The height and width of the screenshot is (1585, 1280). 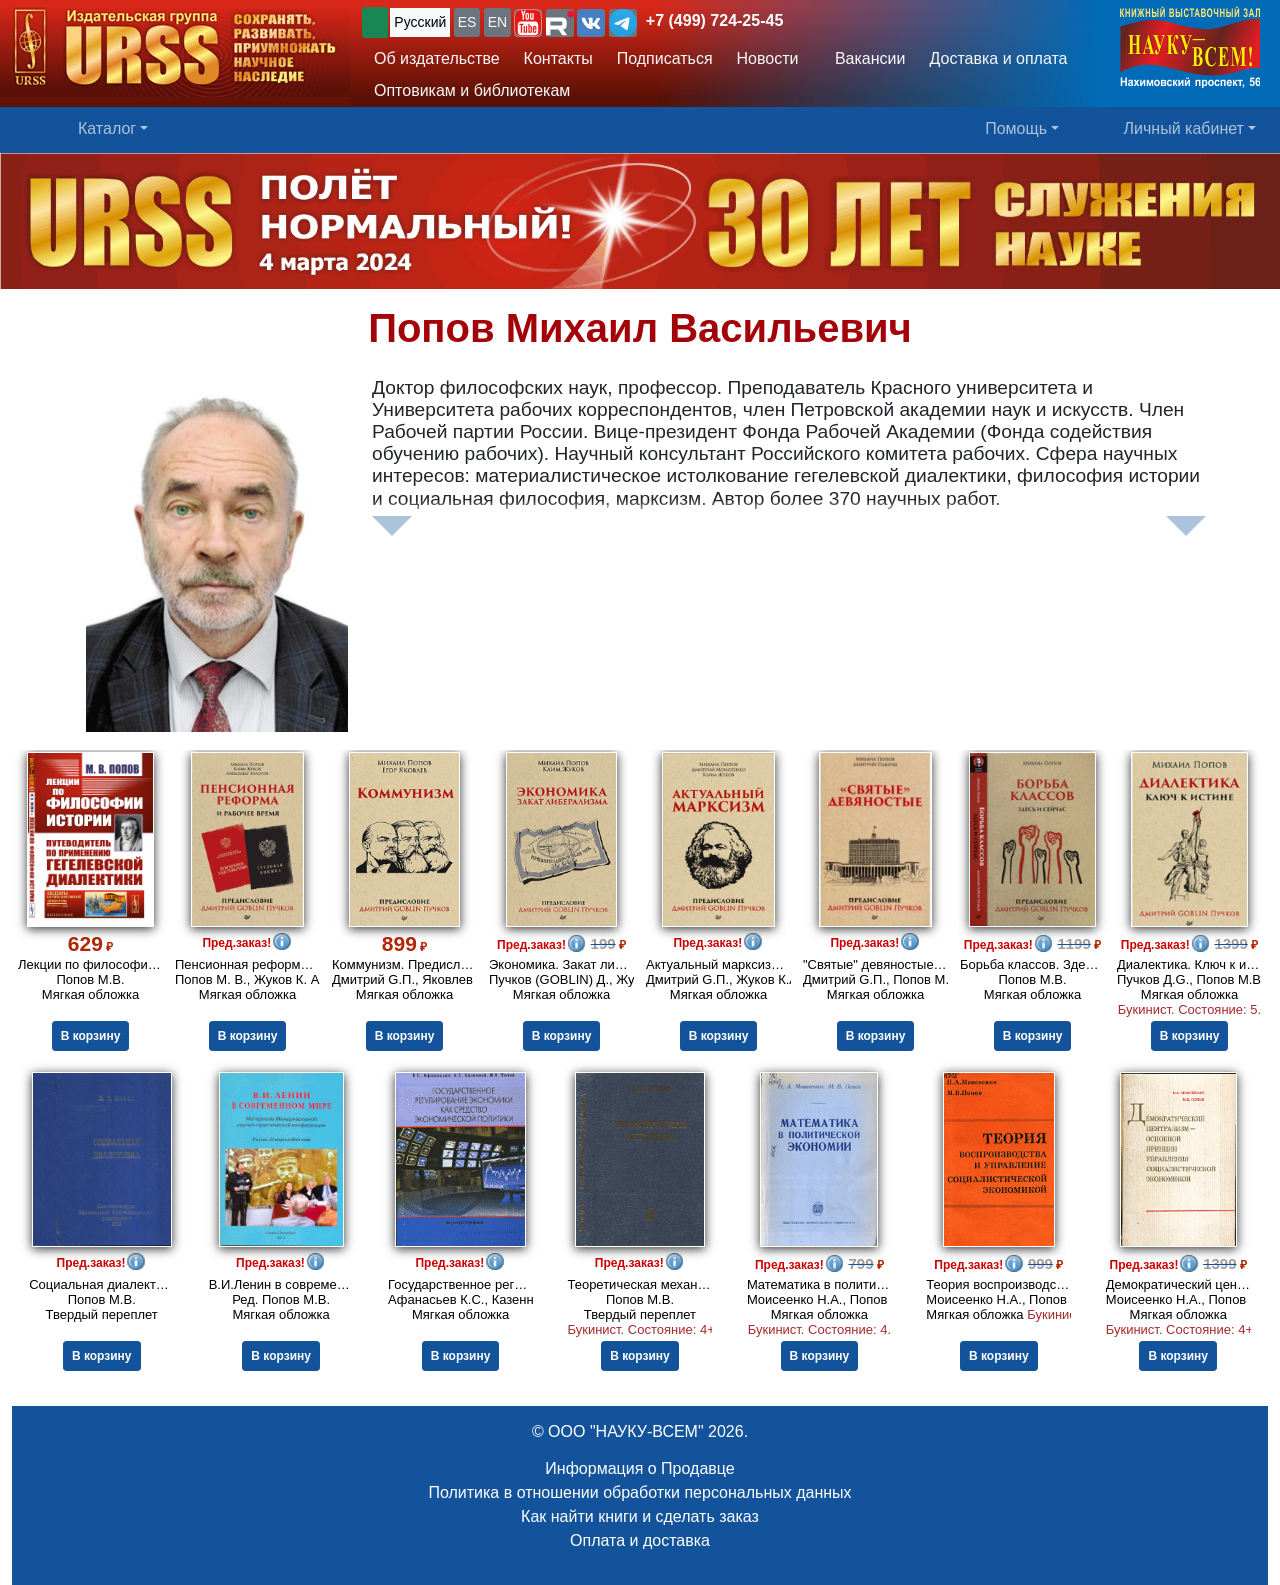 I want to click on Оптовикам и библиотекам [button], so click(x=472, y=90).